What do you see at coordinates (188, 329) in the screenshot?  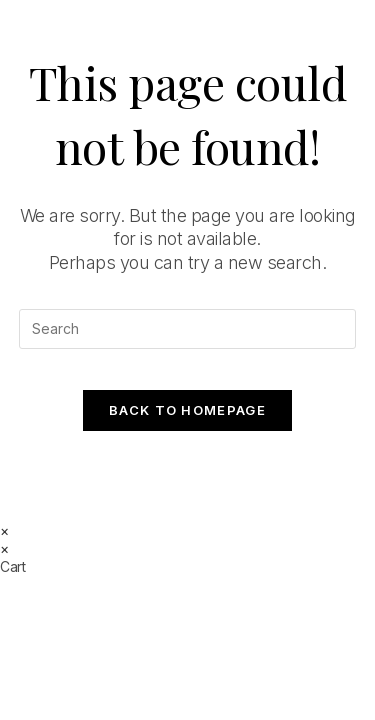 I see `[Insert search query]` at bounding box center [188, 329].